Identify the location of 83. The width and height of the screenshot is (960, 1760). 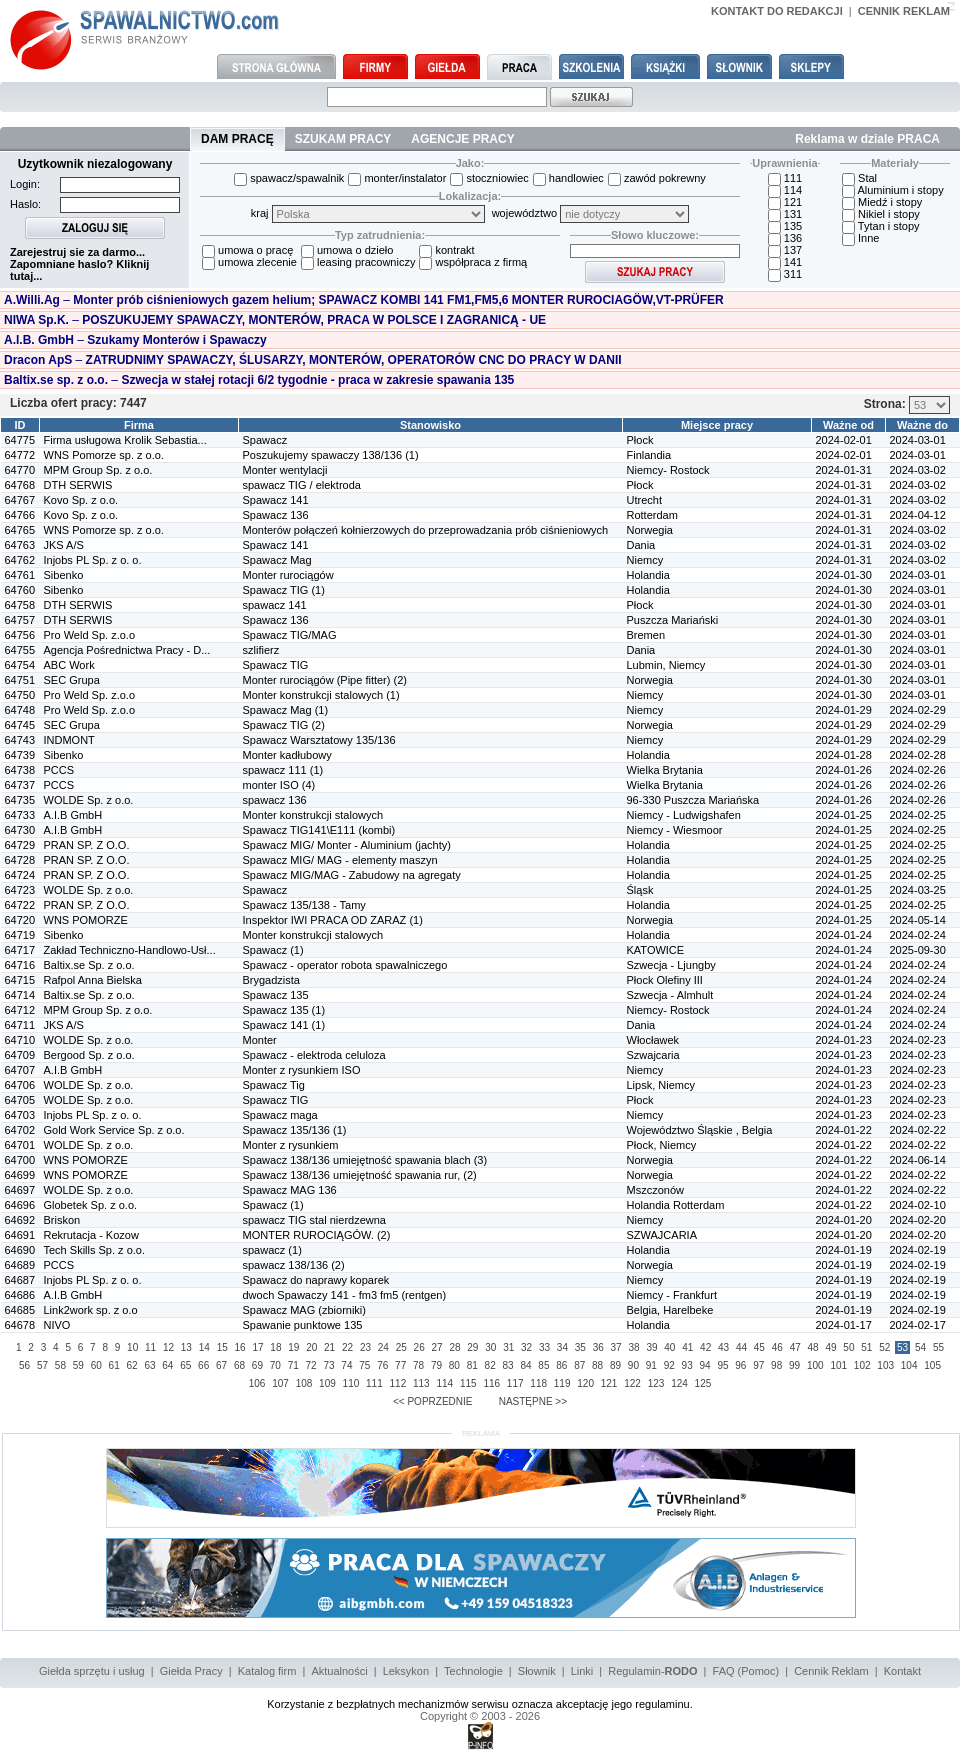
(508, 1365).